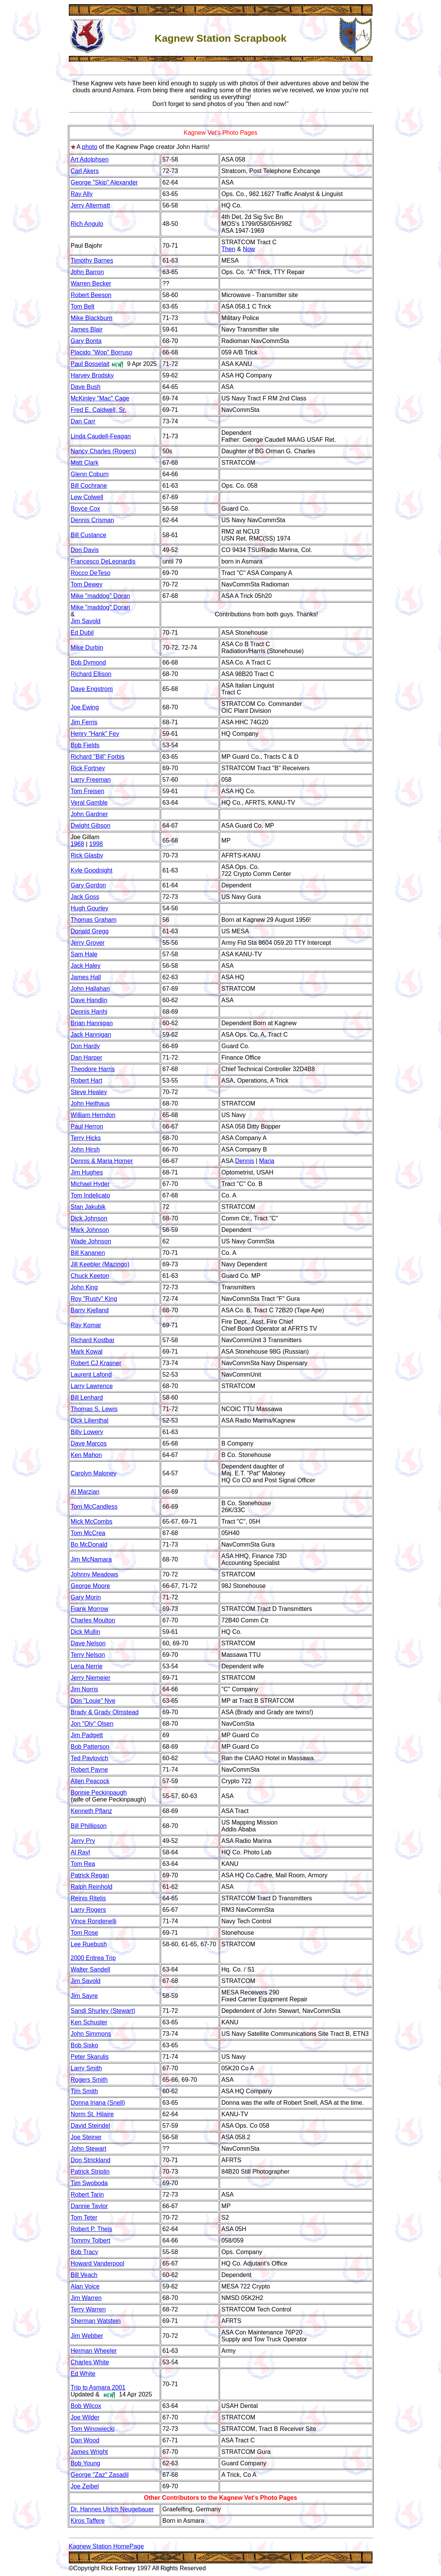  What do you see at coordinates (84, 1932) in the screenshot?
I see `Tom Rose` at bounding box center [84, 1932].